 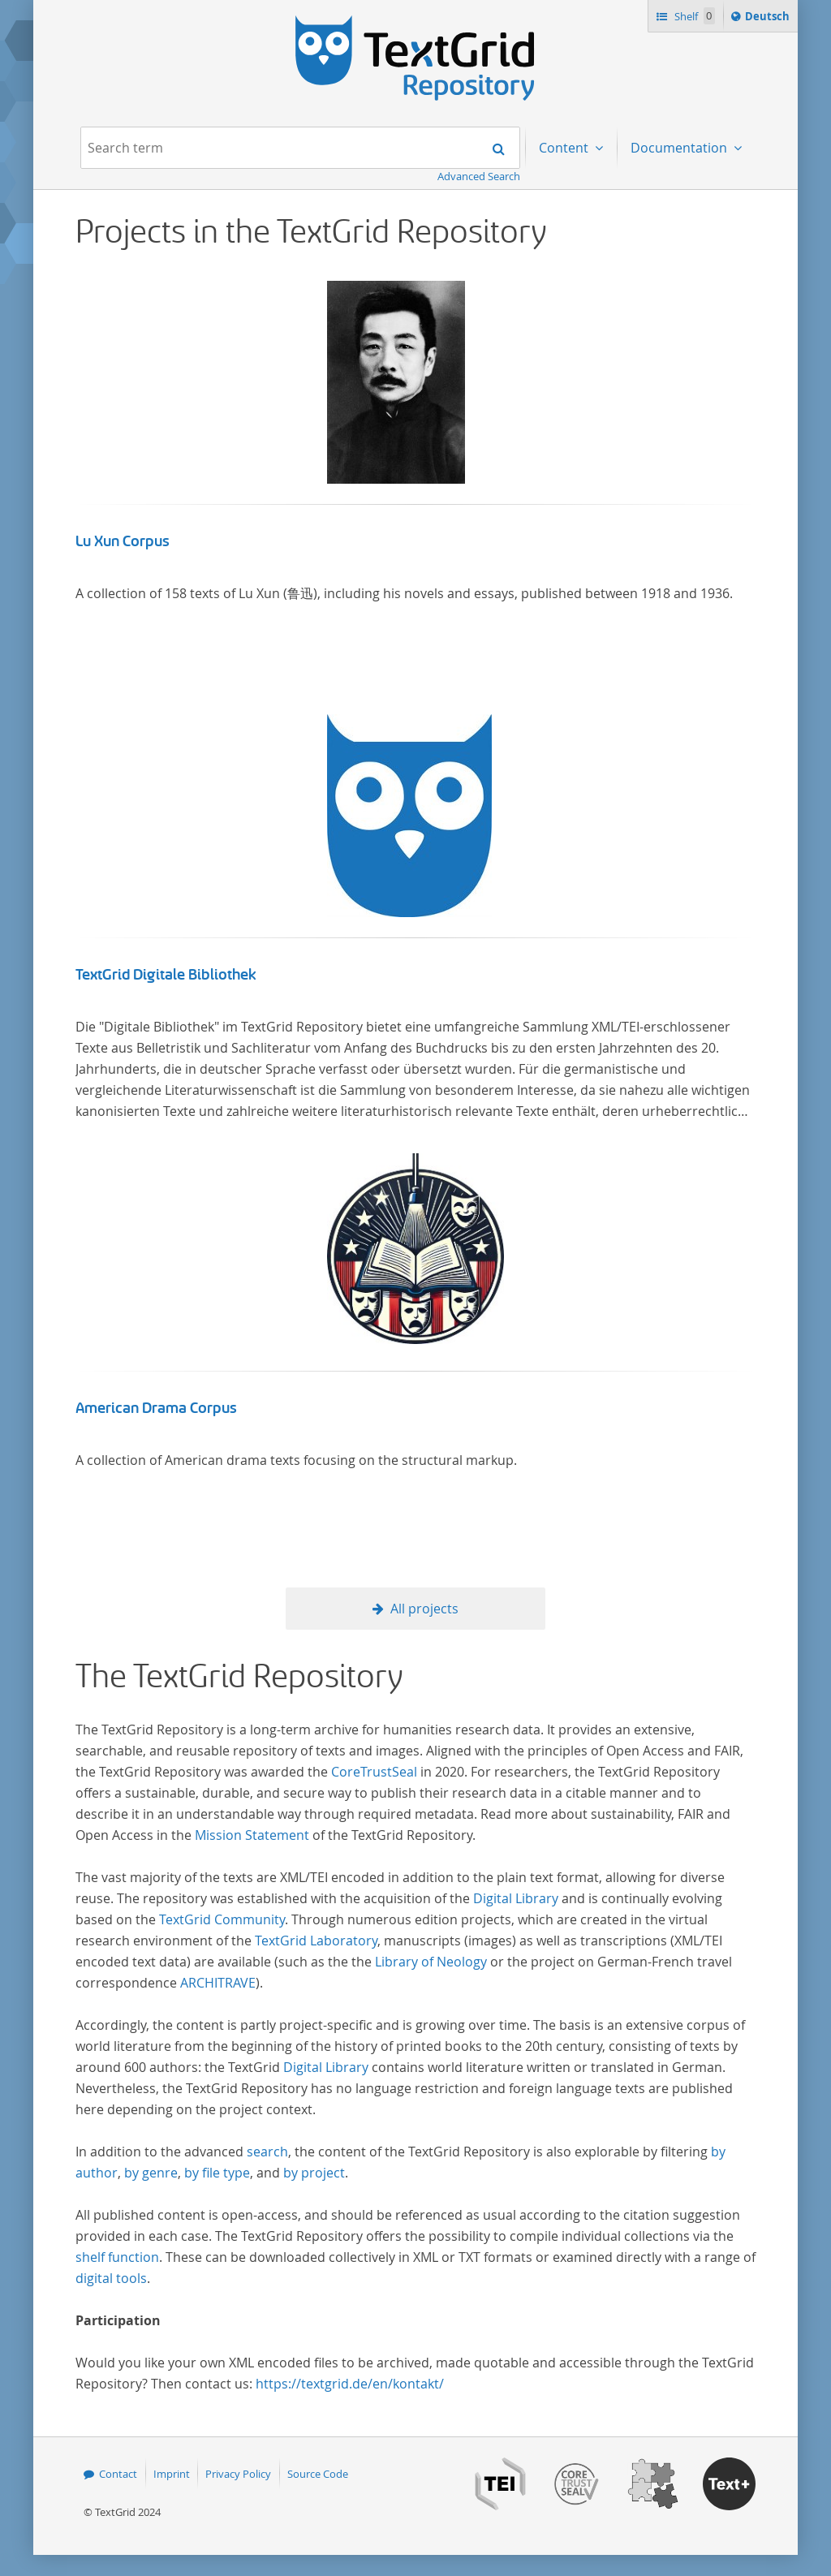 What do you see at coordinates (252, 1835) in the screenshot?
I see `Mission Statement` at bounding box center [252, 1835].